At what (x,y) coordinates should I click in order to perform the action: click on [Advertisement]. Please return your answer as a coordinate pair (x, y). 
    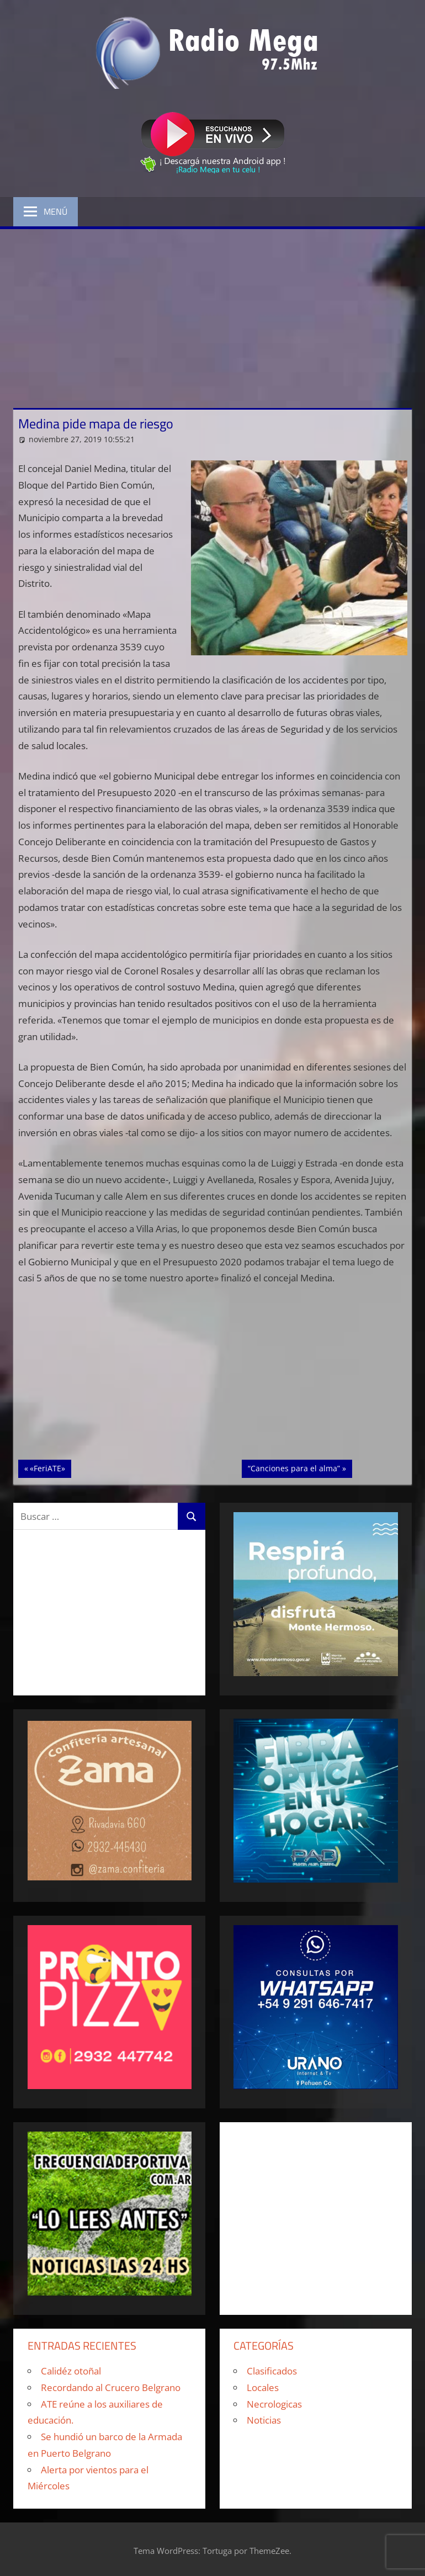
    Looking at the image, I should click on (212, 312).